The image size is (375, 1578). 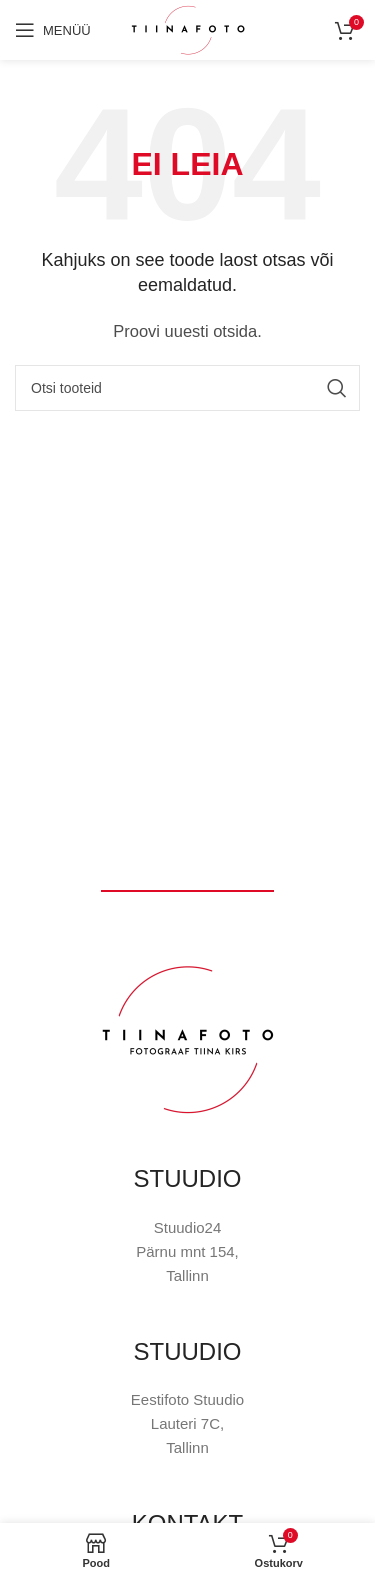 I want to click on [Otsi], so click(x=187, y=388).